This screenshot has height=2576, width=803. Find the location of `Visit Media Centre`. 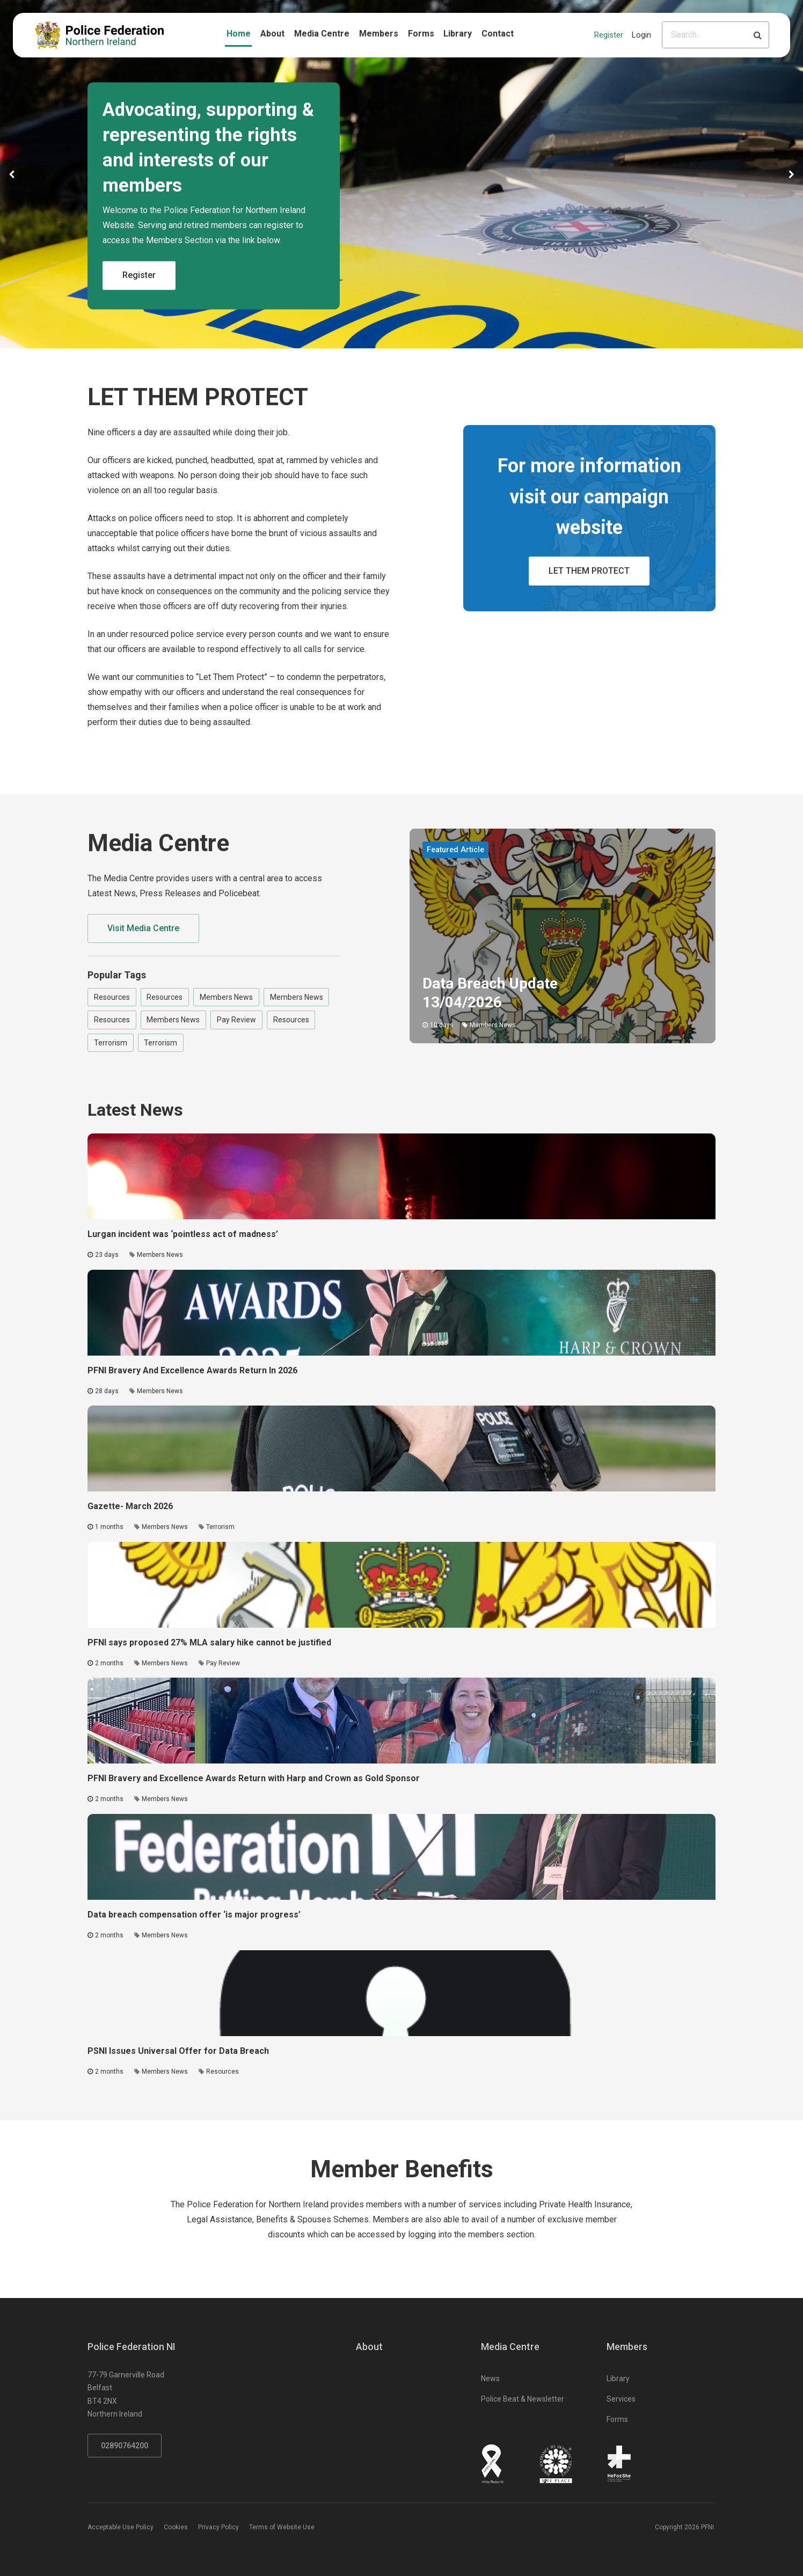

Visit Media Centre is located at coordinates (143, 928).